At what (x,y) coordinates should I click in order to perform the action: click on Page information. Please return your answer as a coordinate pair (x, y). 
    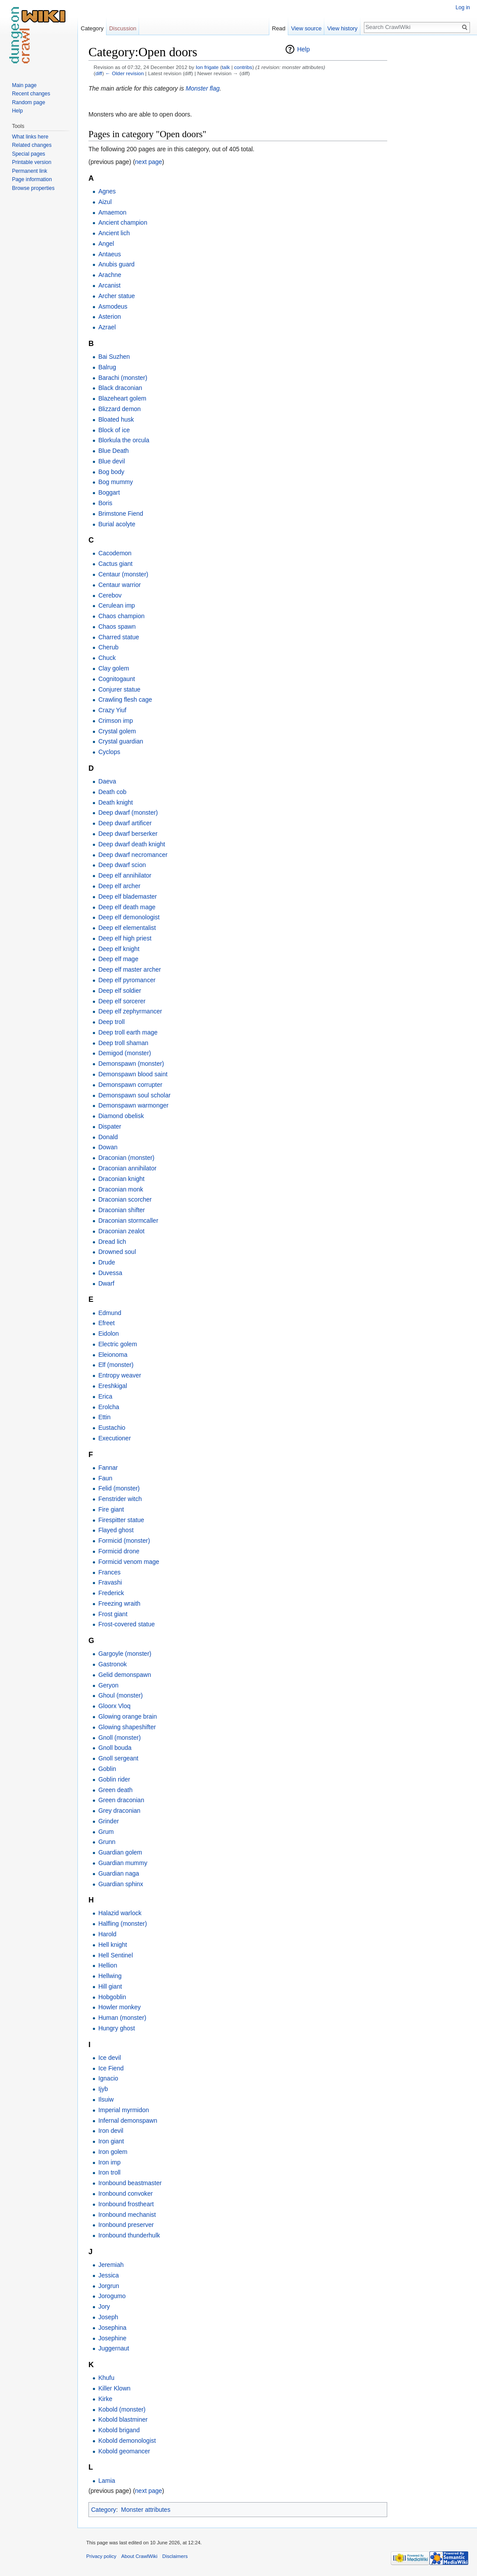
    Looking at the image, I should click on (32, 179).